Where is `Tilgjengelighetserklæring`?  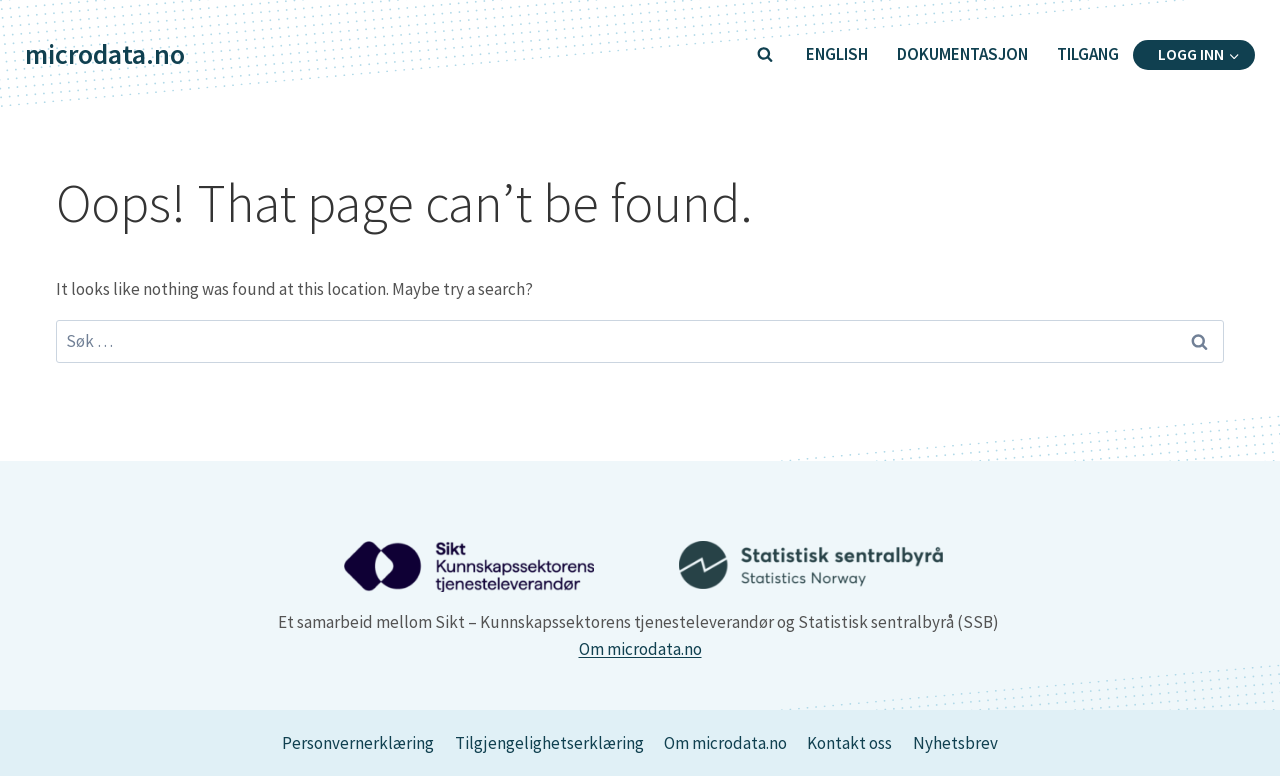 Tilgjengelighetserklæring is located at coordinates (549, 743).